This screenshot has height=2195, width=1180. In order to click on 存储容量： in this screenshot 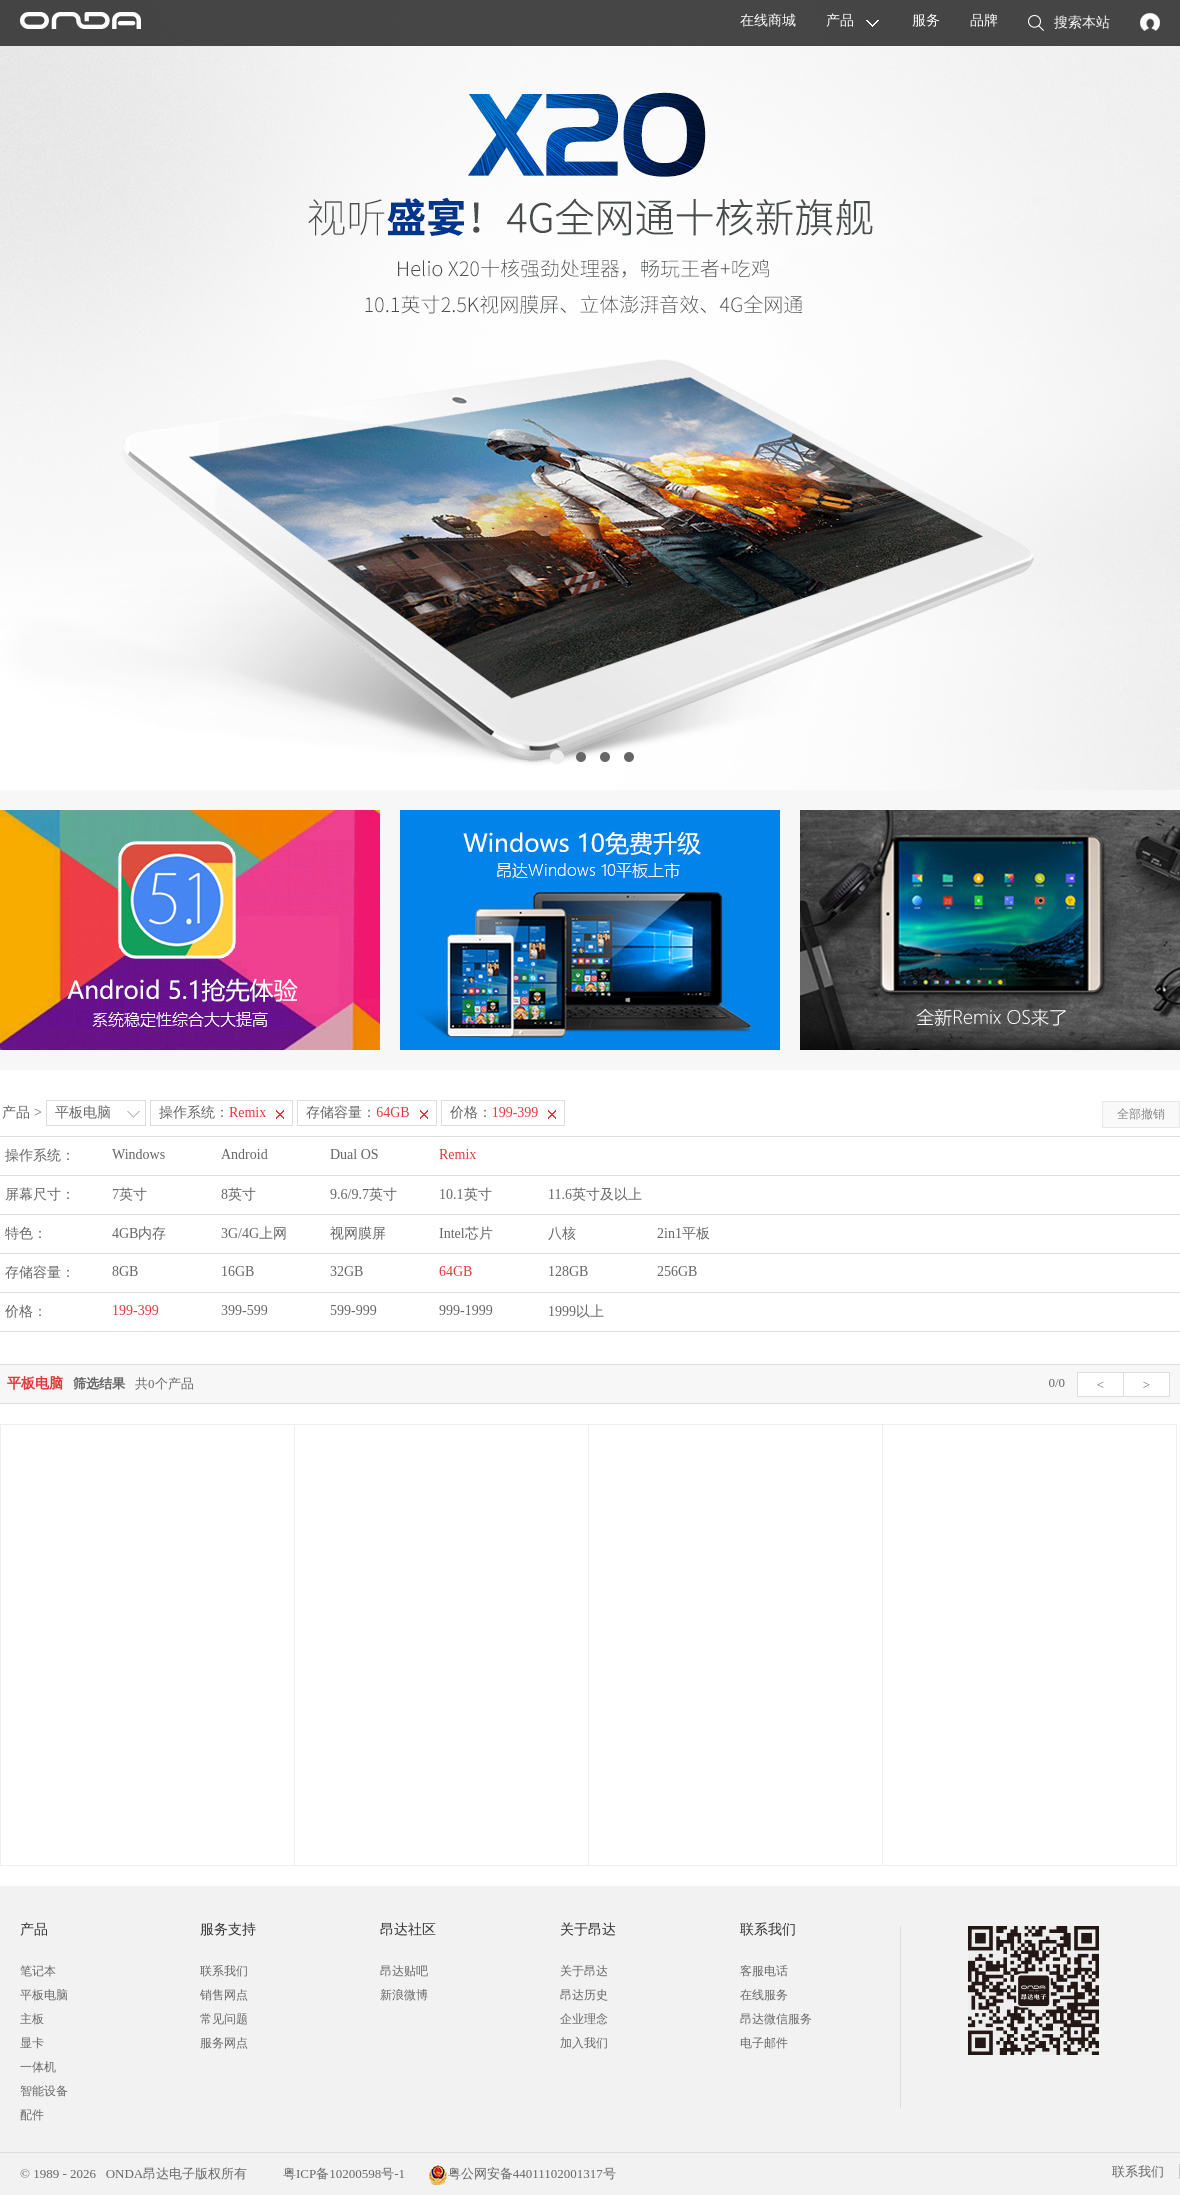, I will do `click(357, 1112)`.